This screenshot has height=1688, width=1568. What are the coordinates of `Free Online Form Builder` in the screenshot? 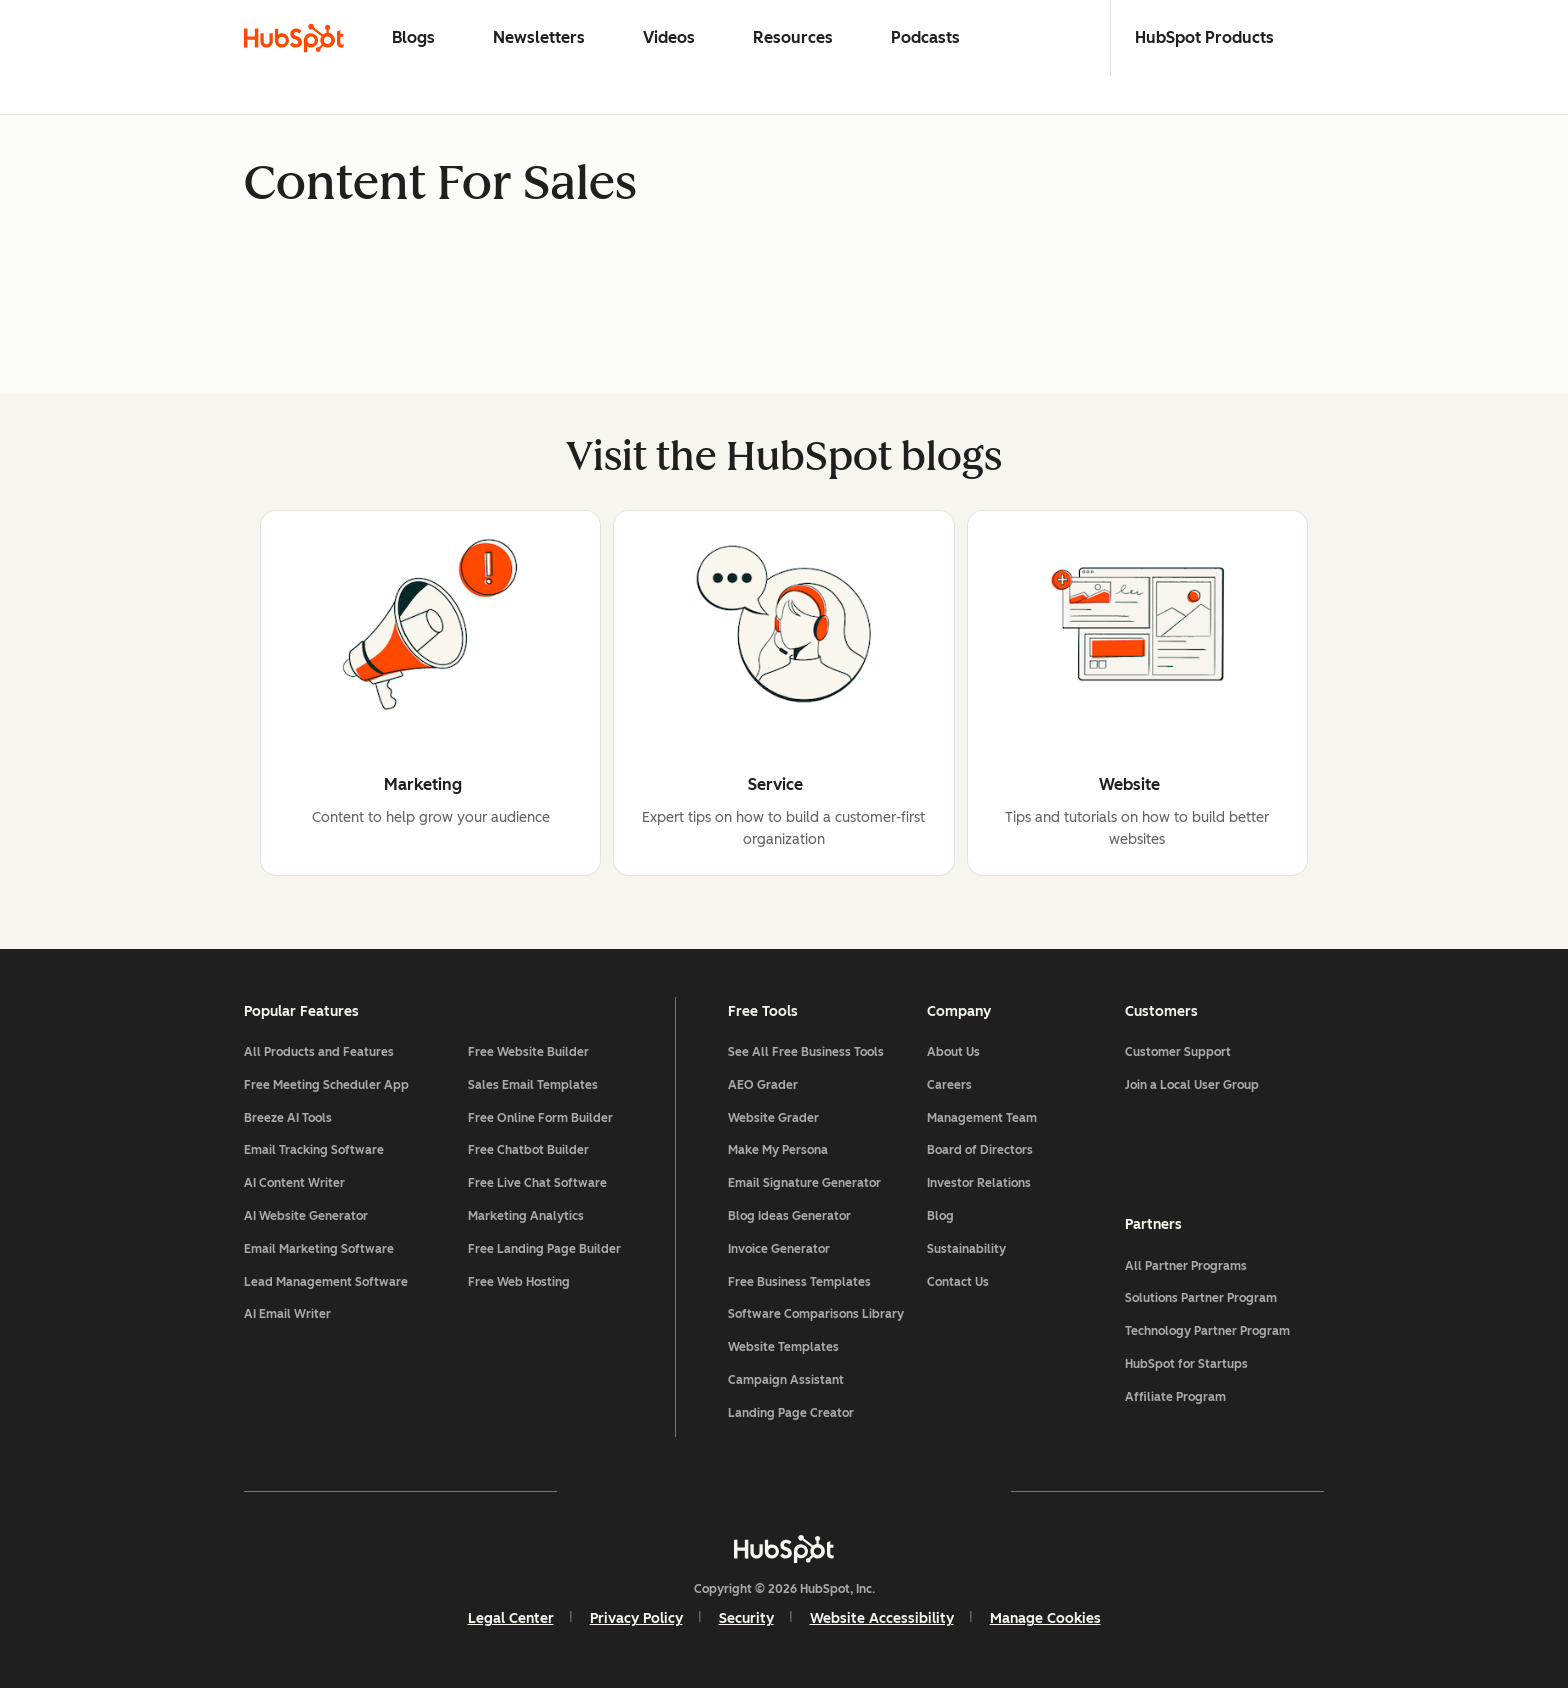 It's located at (540, 1118).